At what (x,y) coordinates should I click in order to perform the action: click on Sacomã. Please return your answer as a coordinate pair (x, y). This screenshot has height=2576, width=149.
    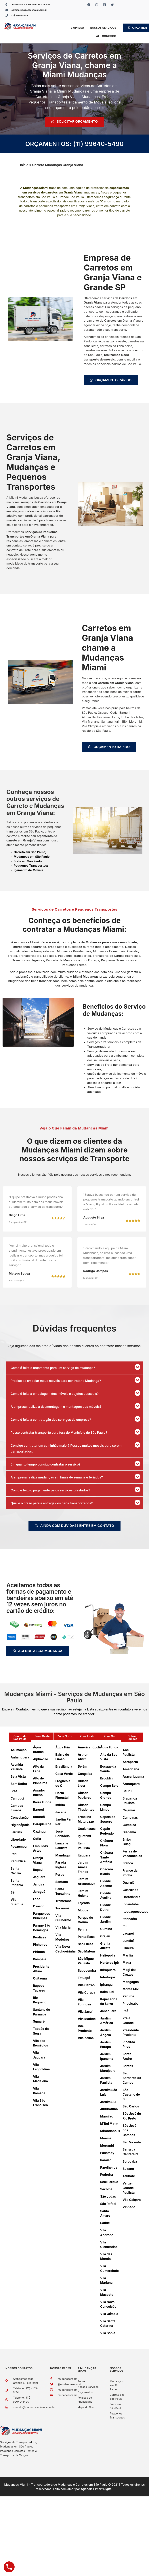
    Looking at the image, I should click on (106, 2188).